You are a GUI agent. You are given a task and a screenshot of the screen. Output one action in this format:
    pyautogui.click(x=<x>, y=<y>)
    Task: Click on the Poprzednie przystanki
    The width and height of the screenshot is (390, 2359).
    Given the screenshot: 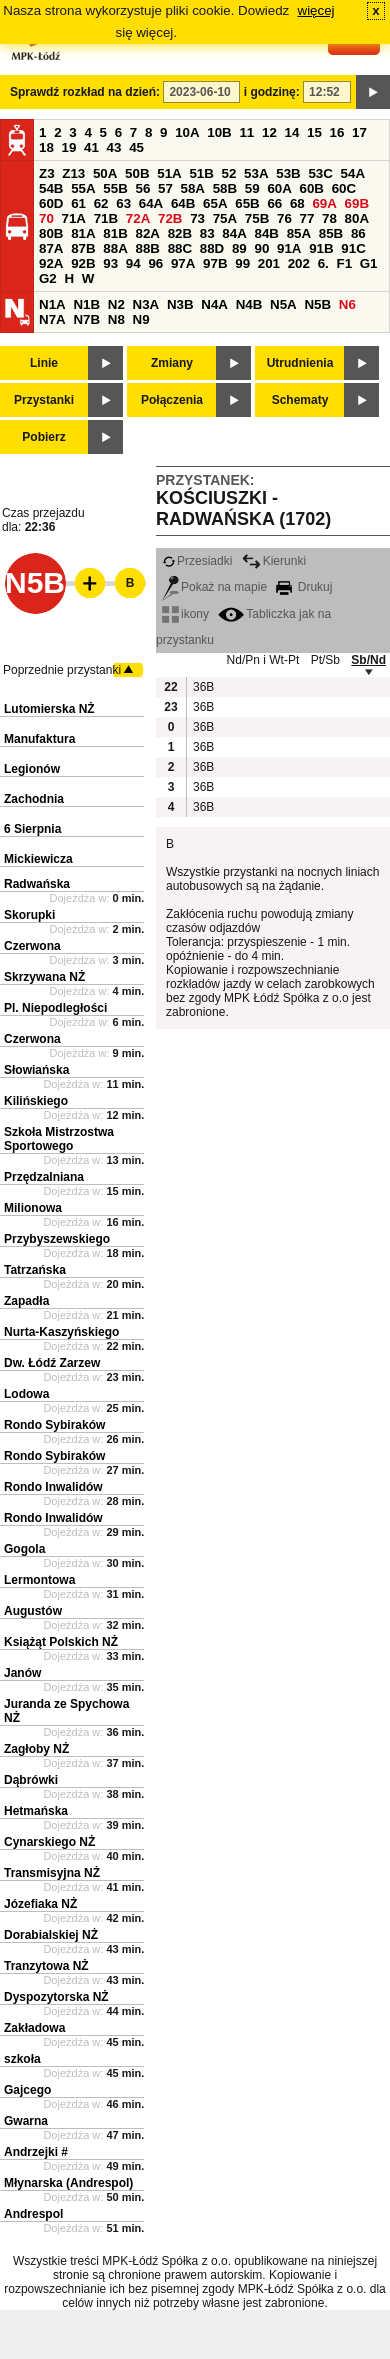 What is the action you would take?
    pyautogui.click(x=62, y=670)
    